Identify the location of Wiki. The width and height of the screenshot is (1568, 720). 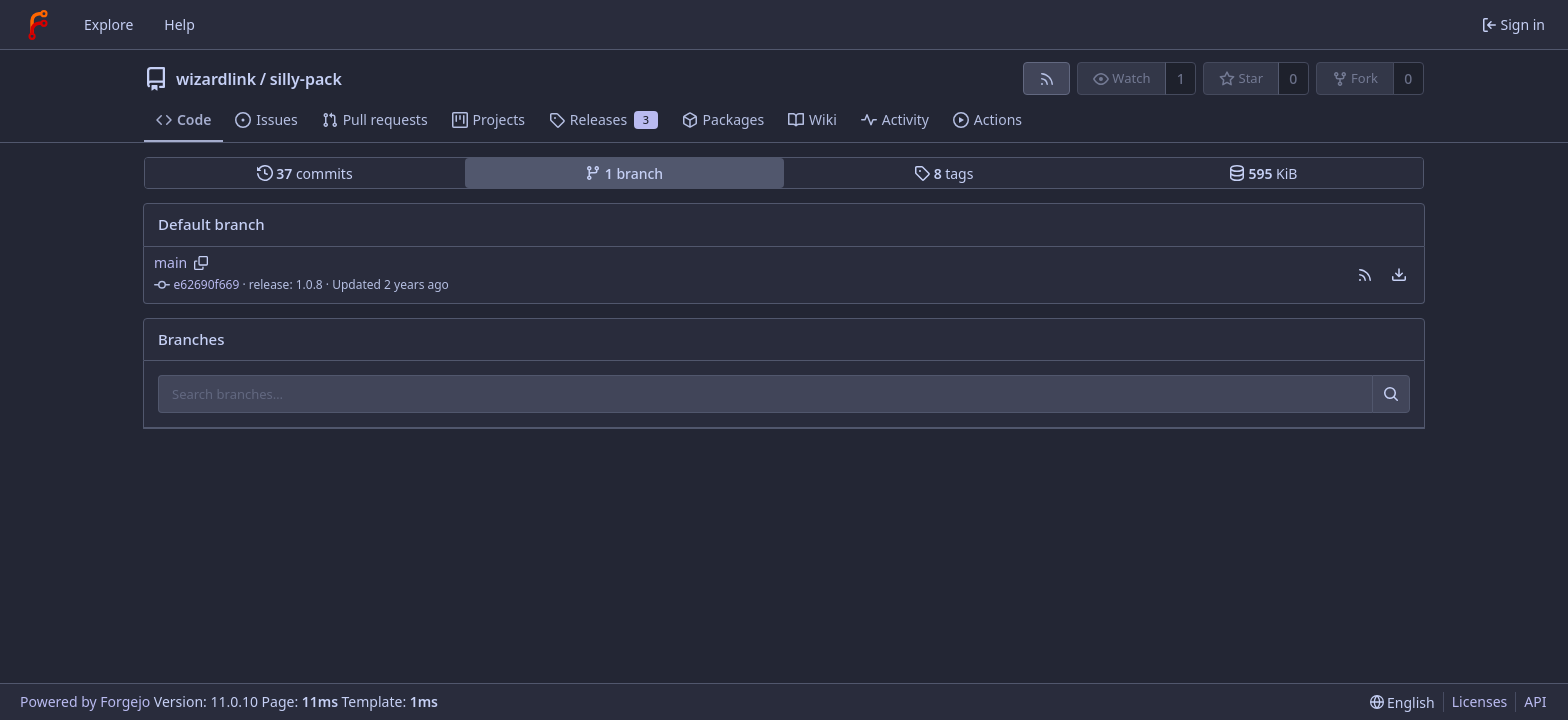
(812, 119).